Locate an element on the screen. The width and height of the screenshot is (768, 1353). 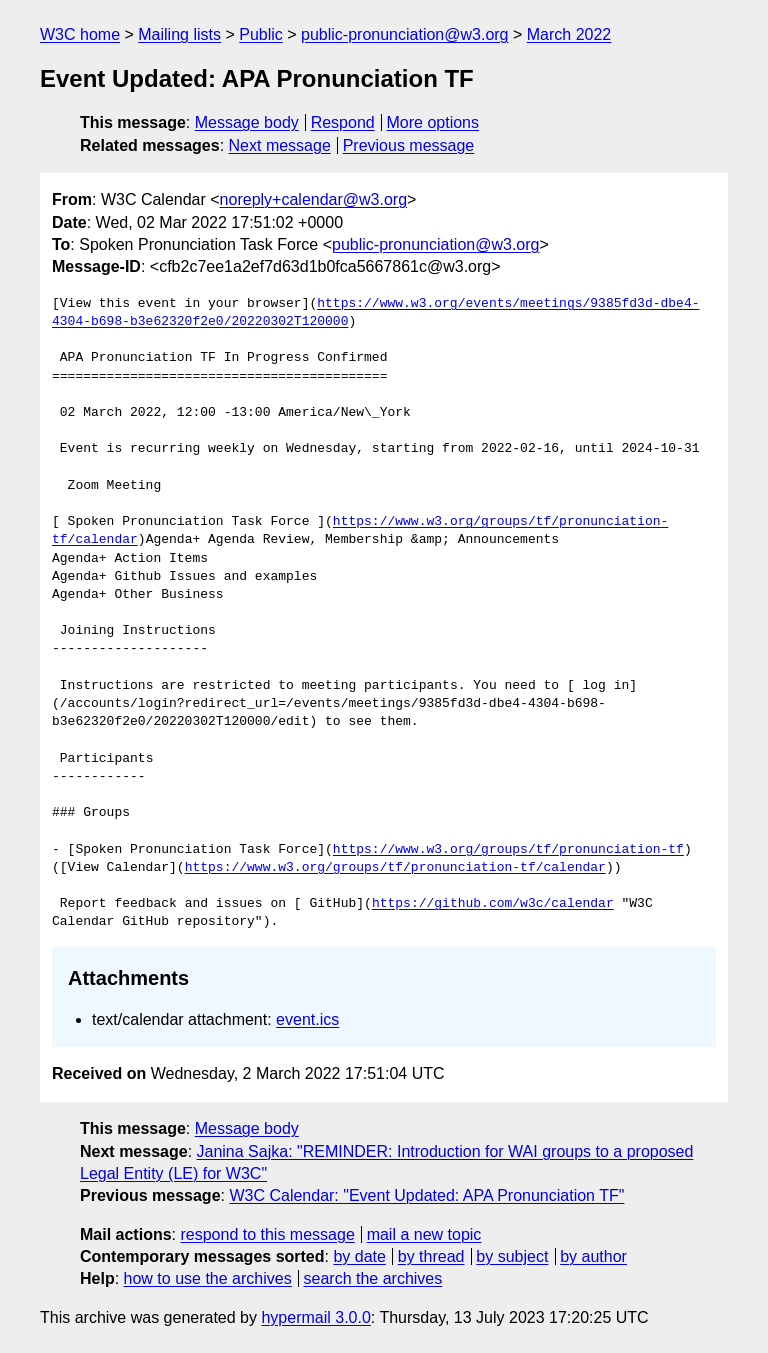
by date is located at coordinates (359, 1256).